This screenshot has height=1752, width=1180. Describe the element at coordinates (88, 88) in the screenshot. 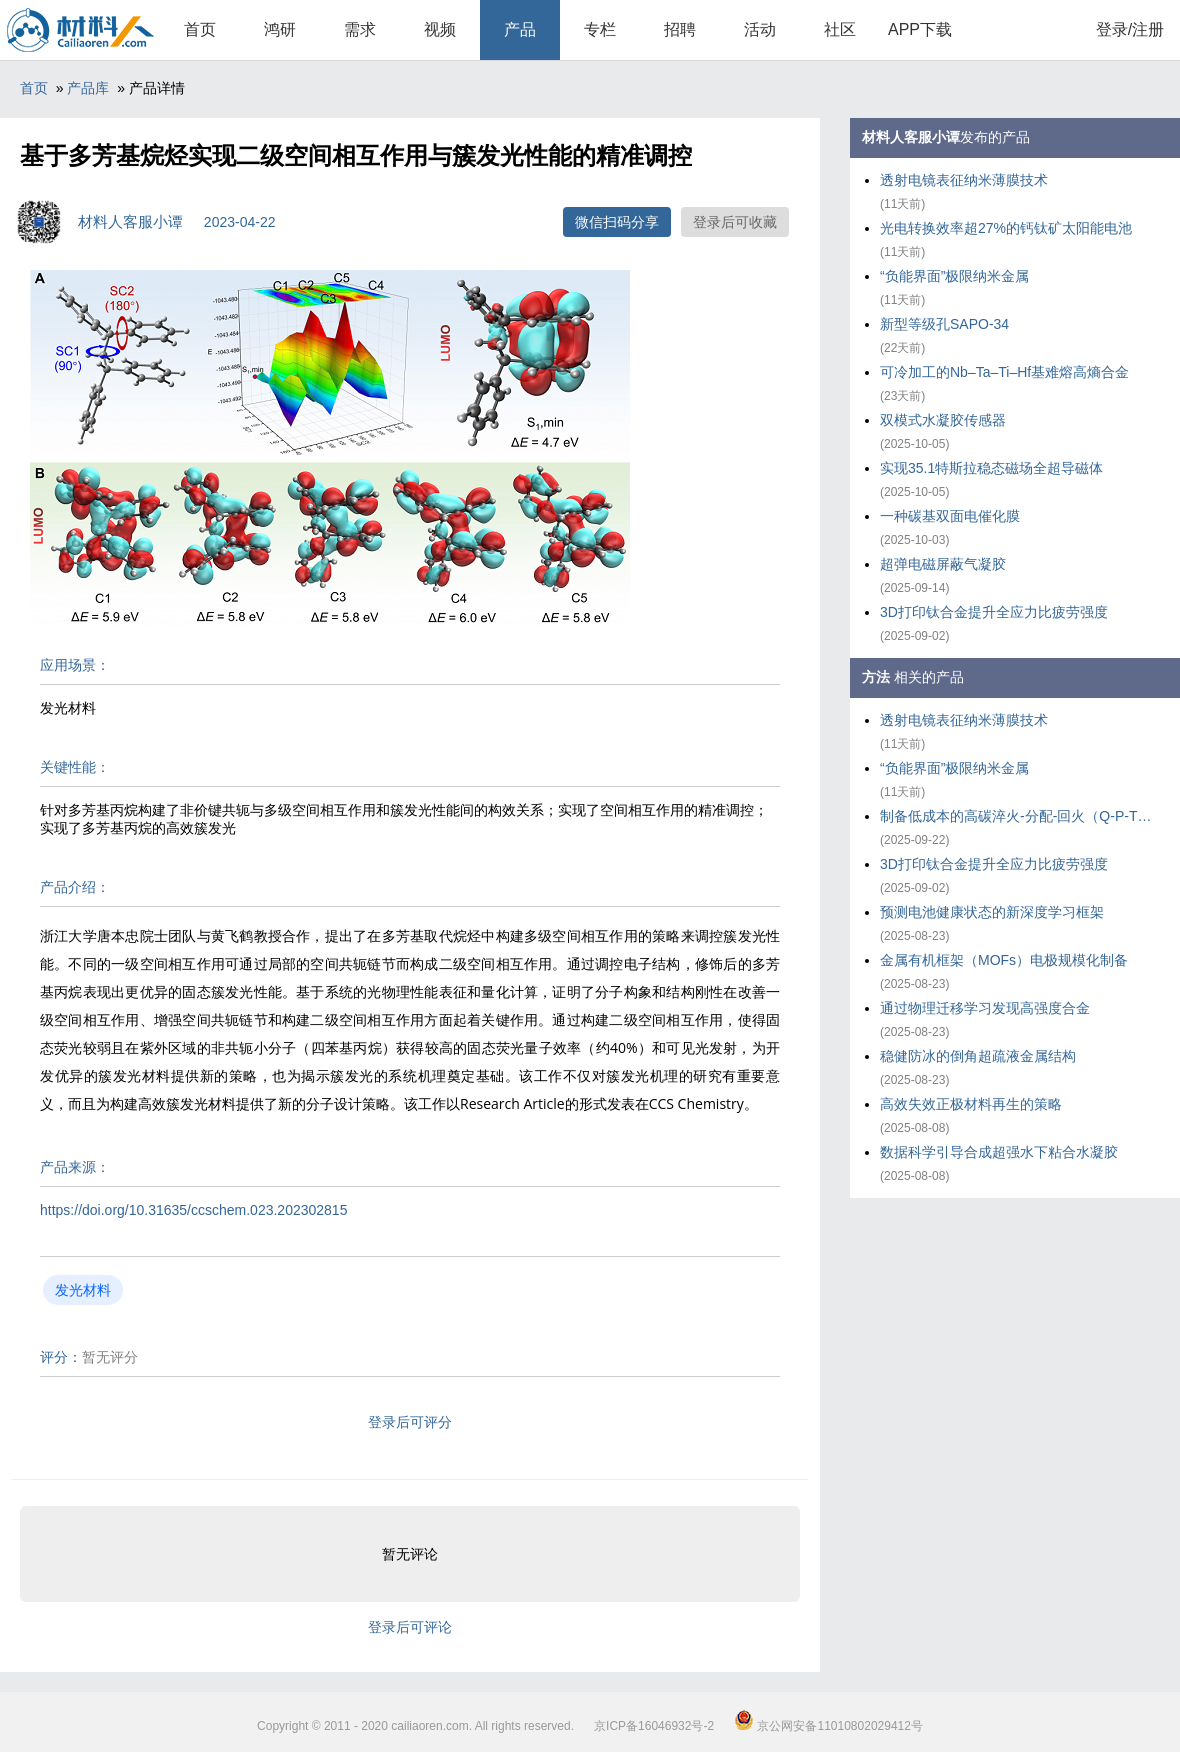

I see `产品库` at that location.